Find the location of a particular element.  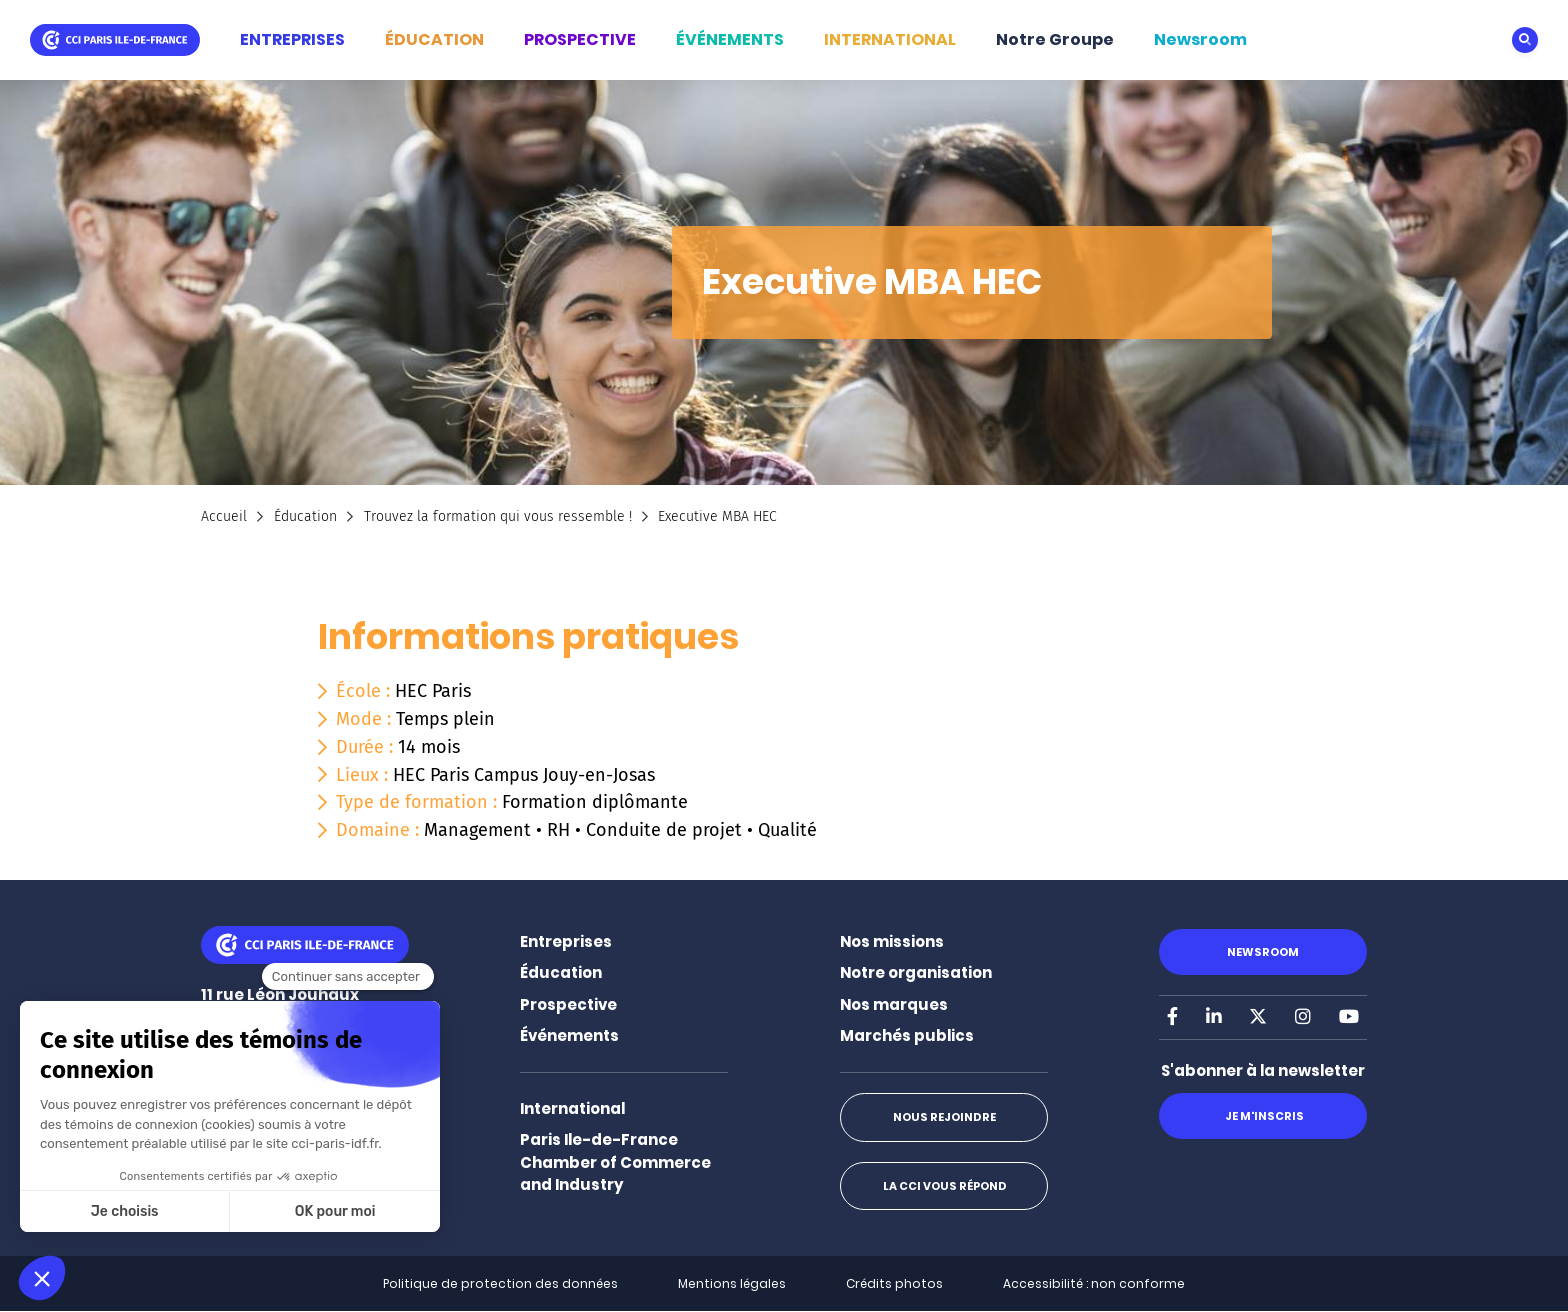

Paris Ile-de-France Chamber of Commerce and Industry is located at coordinates (615, 1162).